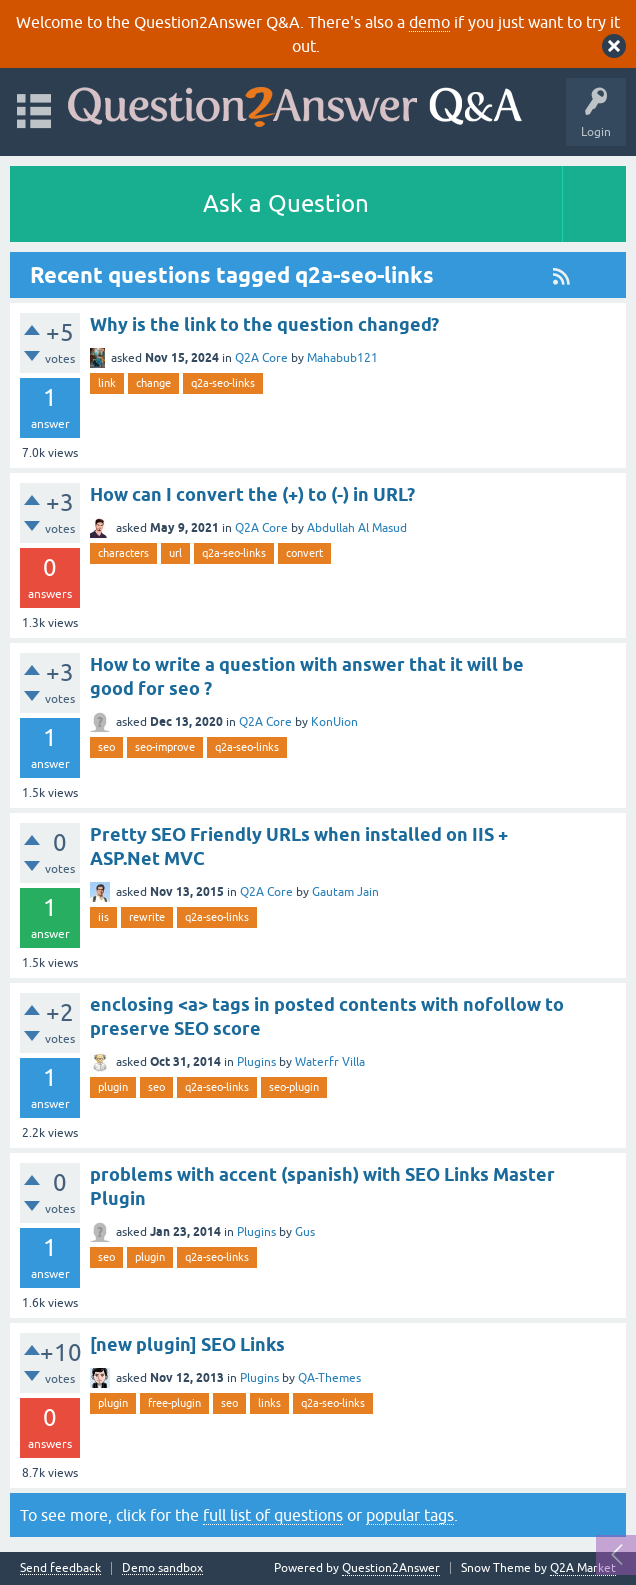  Describe the element at coordinates (304, 553) in the screenshot. I see `convert` at that location.